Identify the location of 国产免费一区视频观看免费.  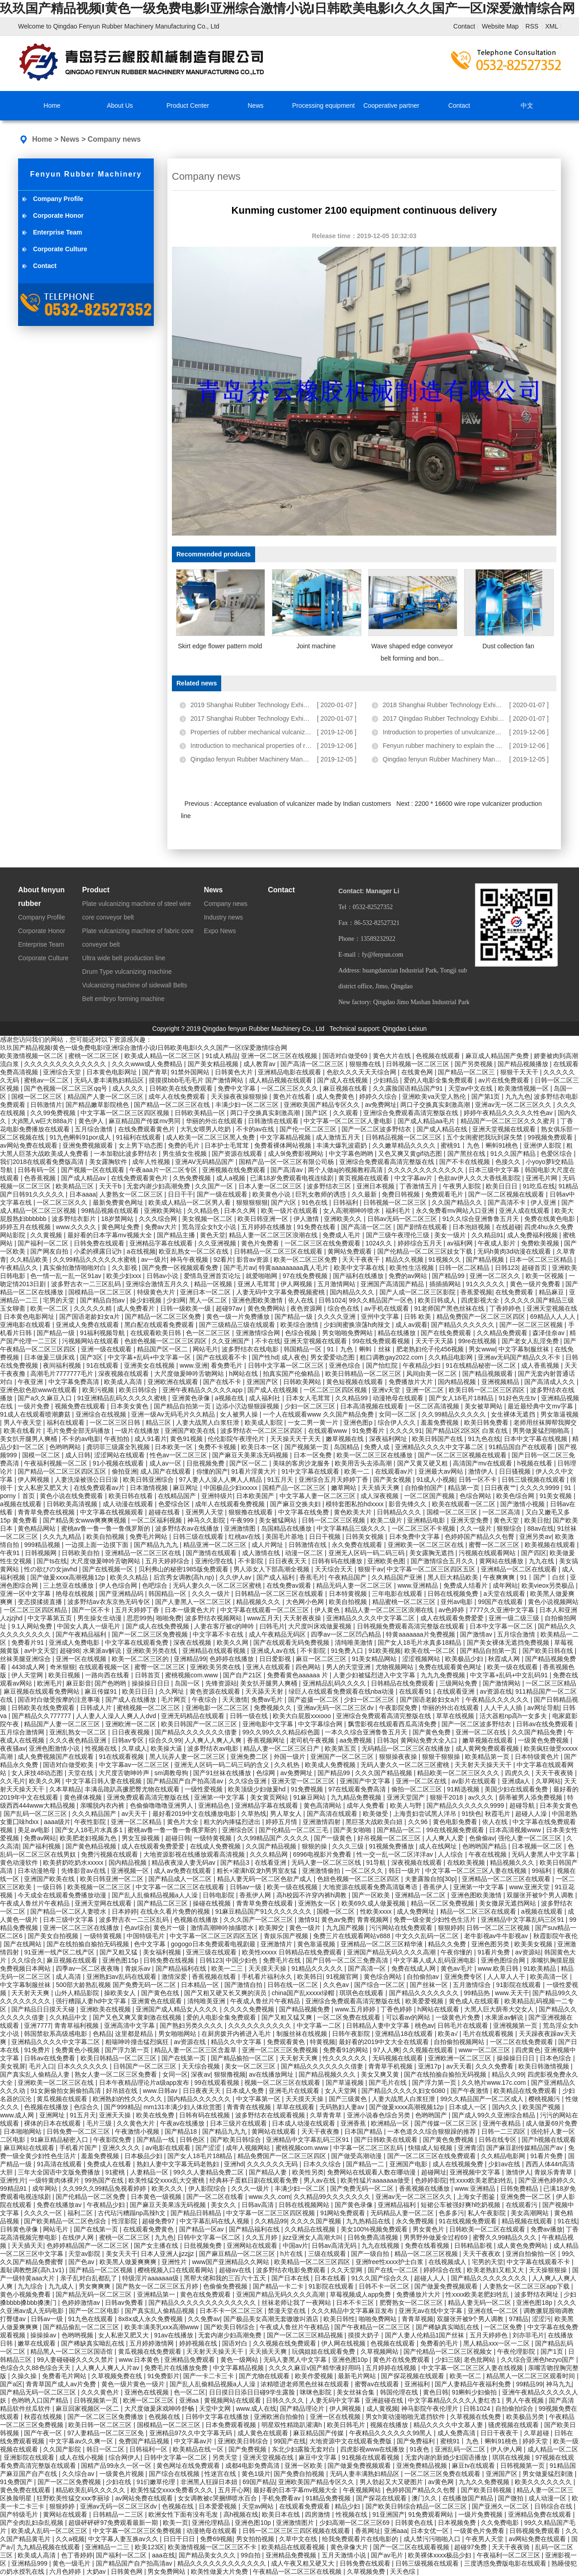
(181, 1267).